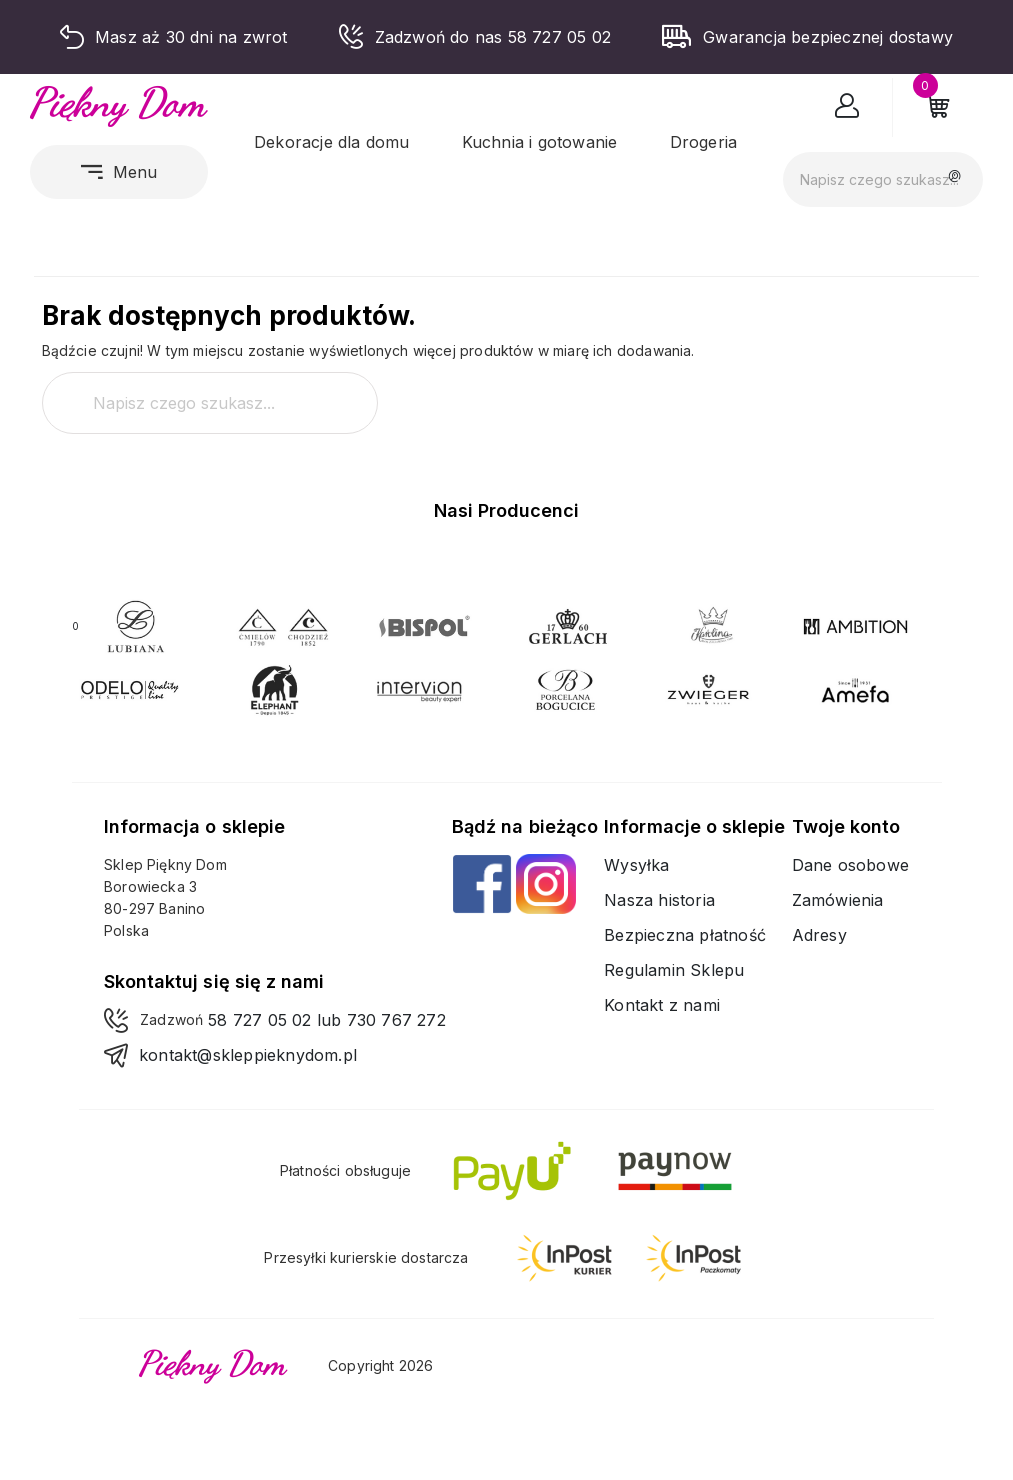 The height and width of the screenshot is (1480, 1013). I want to click on Bezpieczna płatność, so click(685, 935).